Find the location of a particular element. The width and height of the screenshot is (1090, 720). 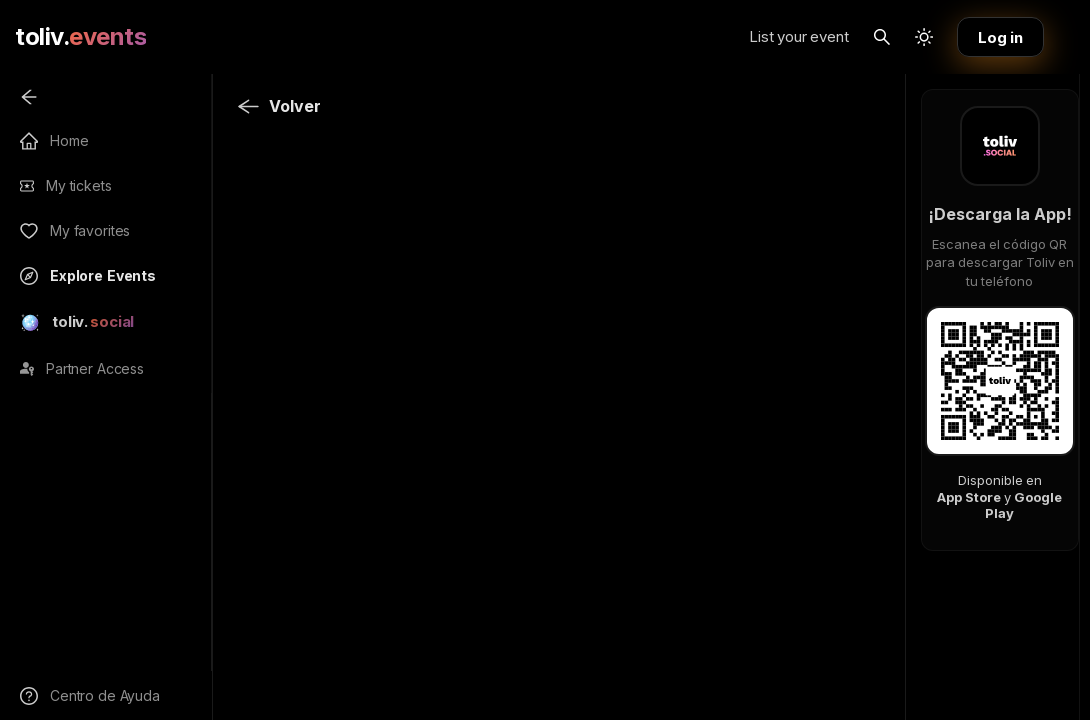

My tickets is located at coordinates (79, 185).